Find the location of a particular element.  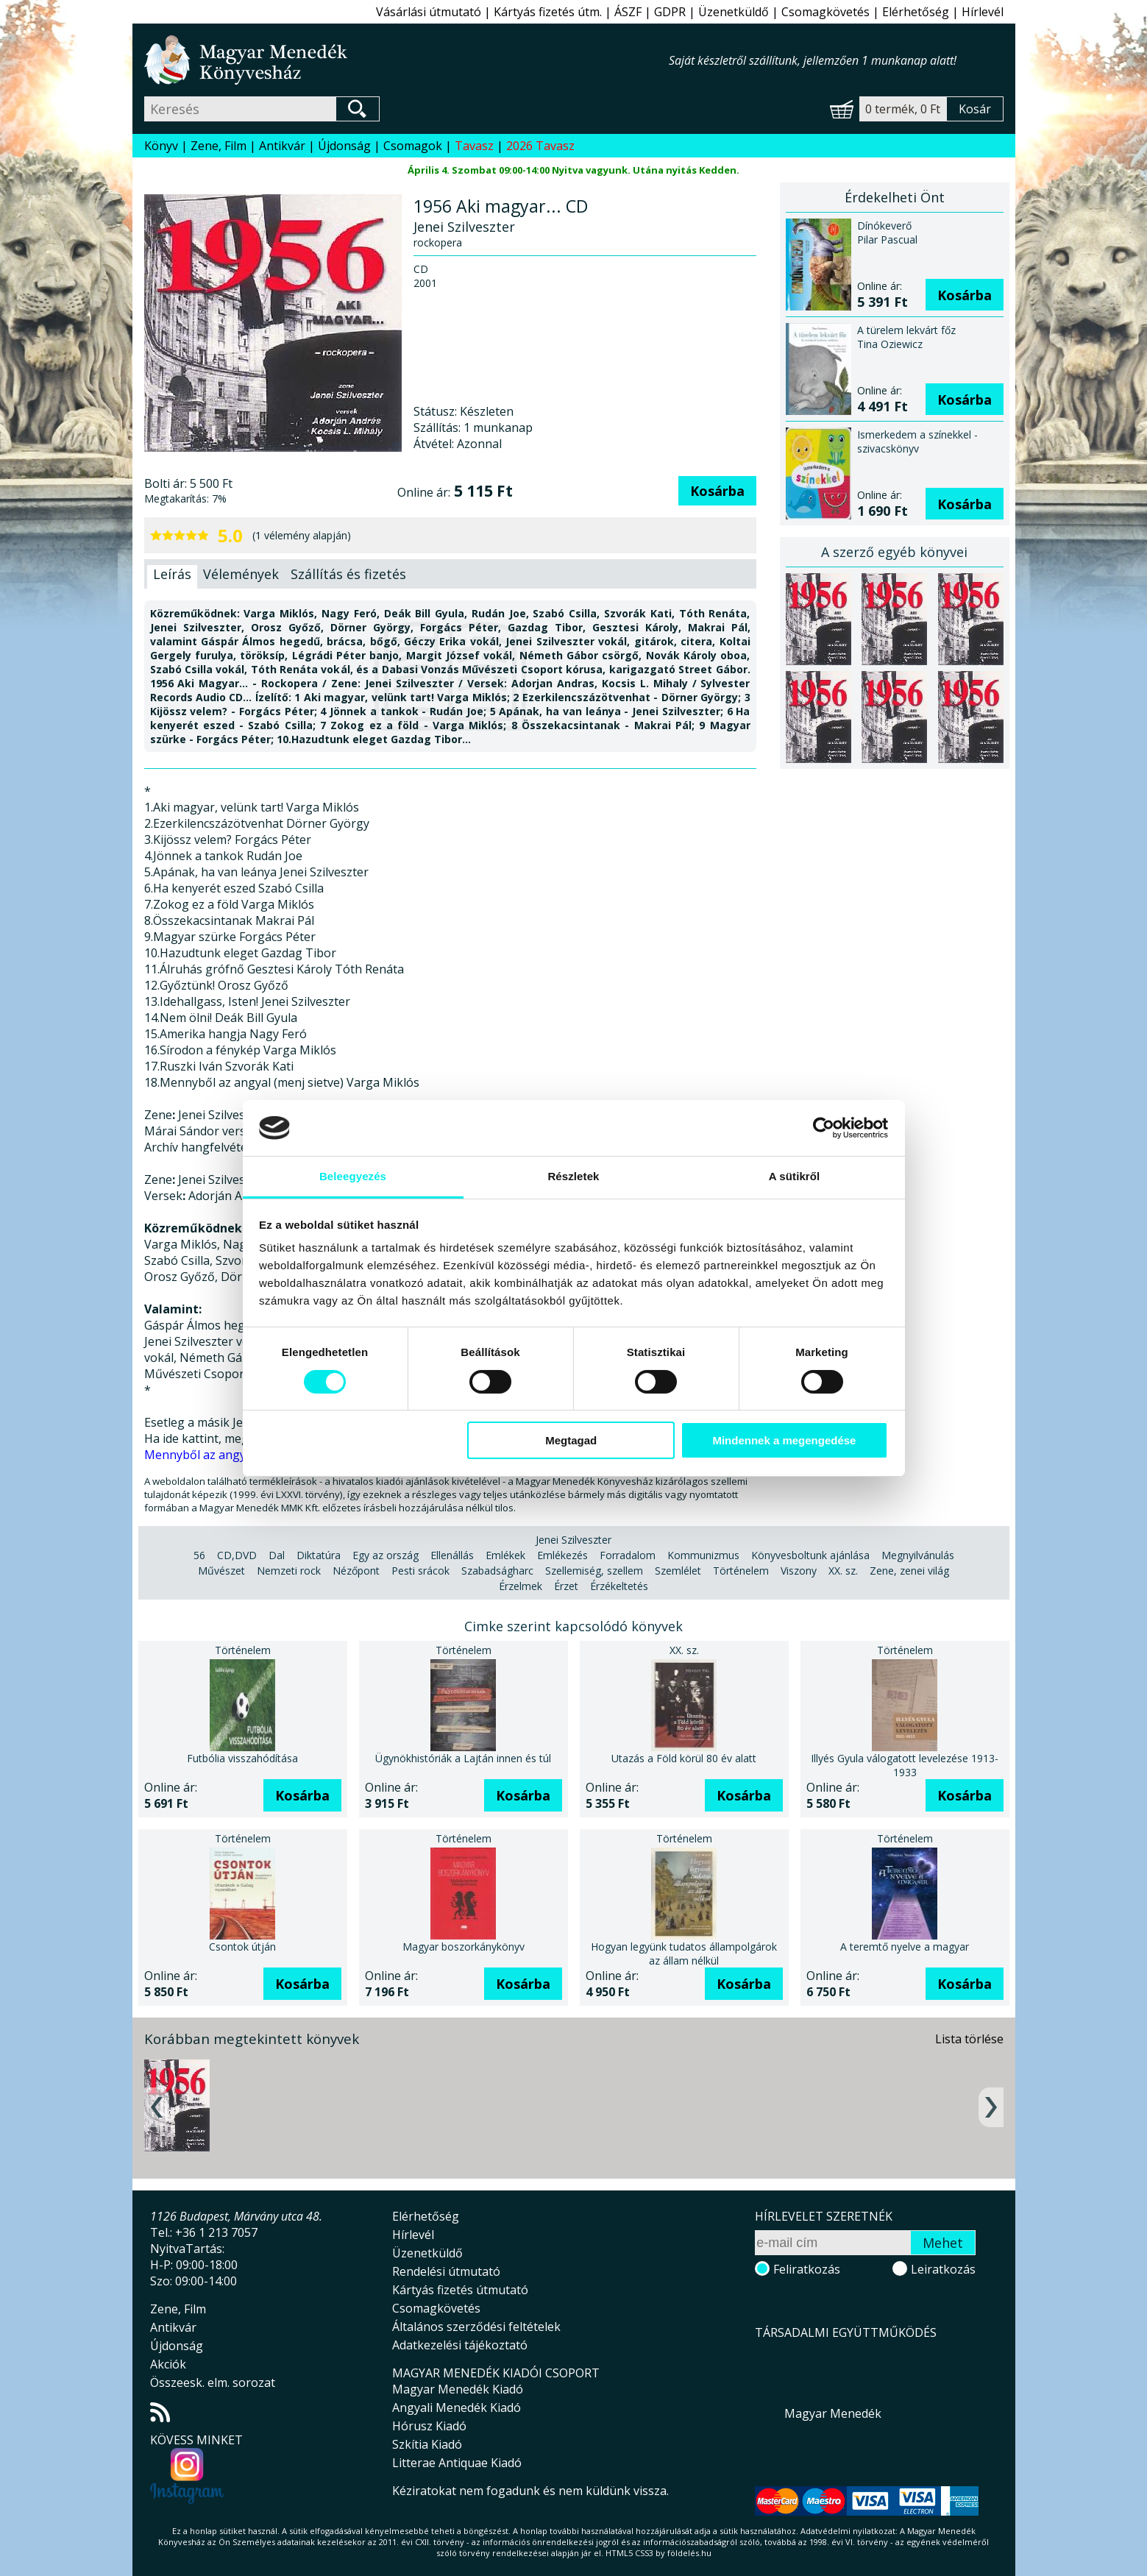

Akciók is located at coordinates (168, 2364).